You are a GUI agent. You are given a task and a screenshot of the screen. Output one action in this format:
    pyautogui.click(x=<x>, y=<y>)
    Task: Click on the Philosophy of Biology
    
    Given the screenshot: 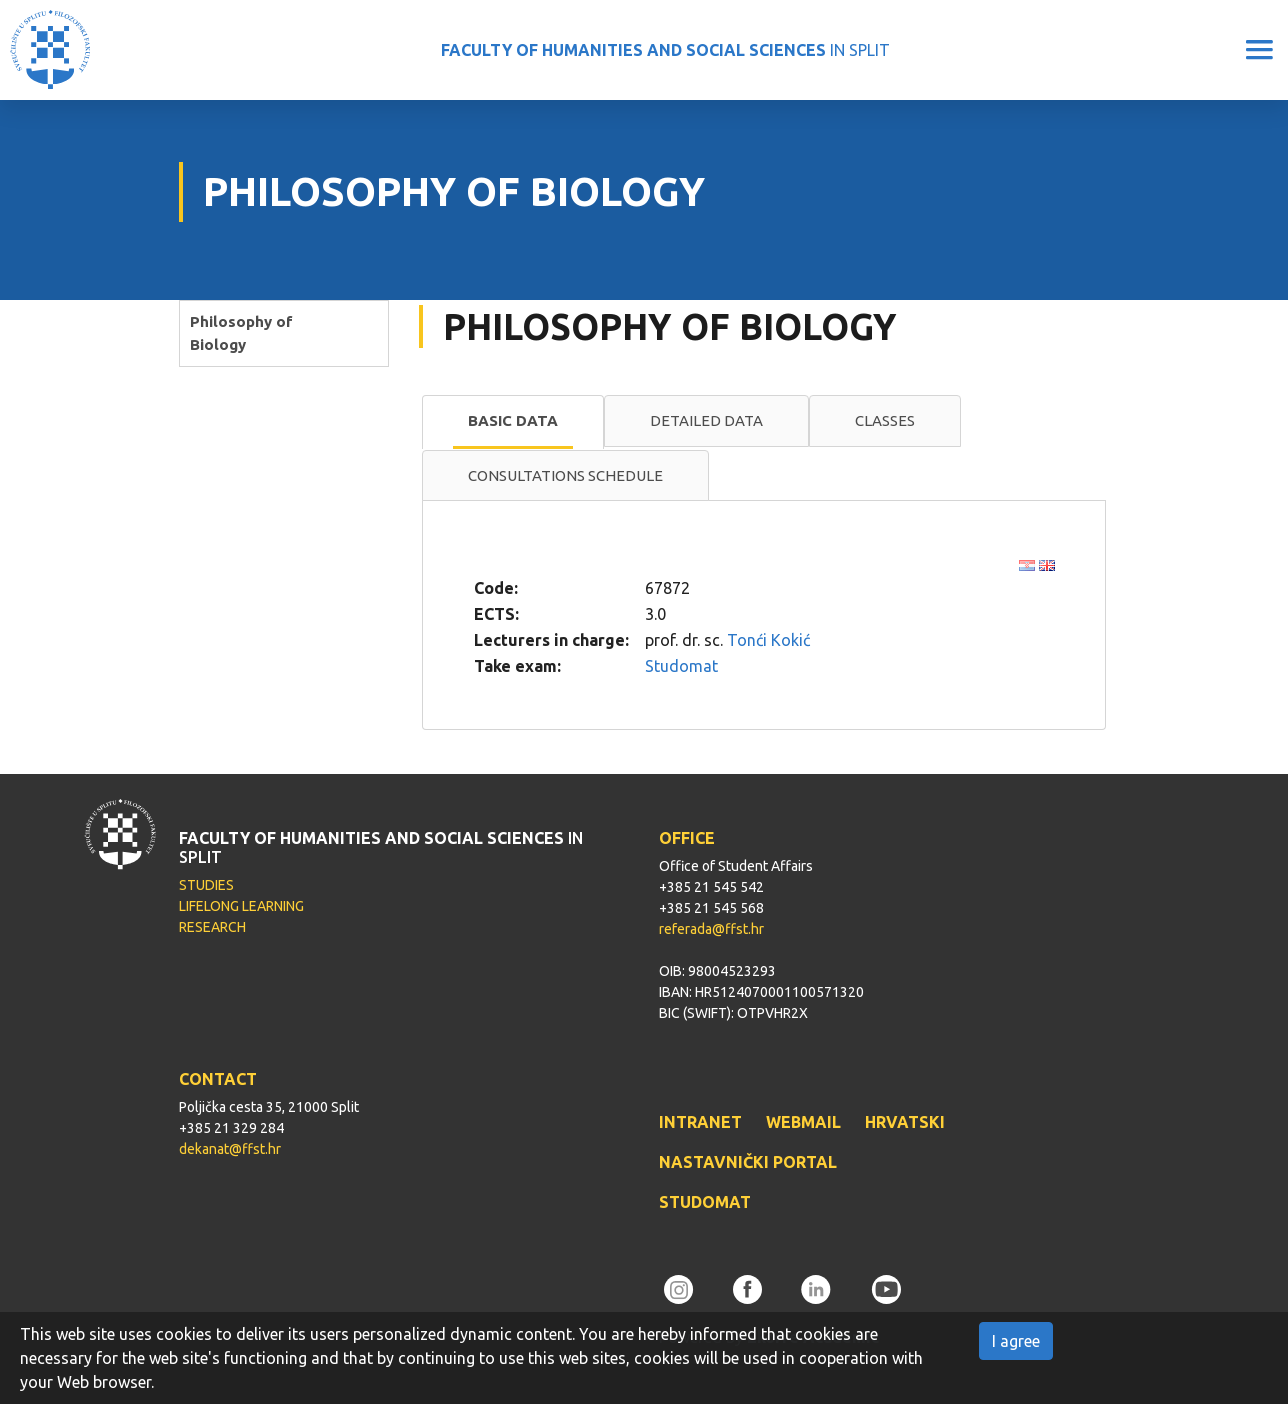 What is the action you would take?
    pyautogui.click(x=241, y=333)
    